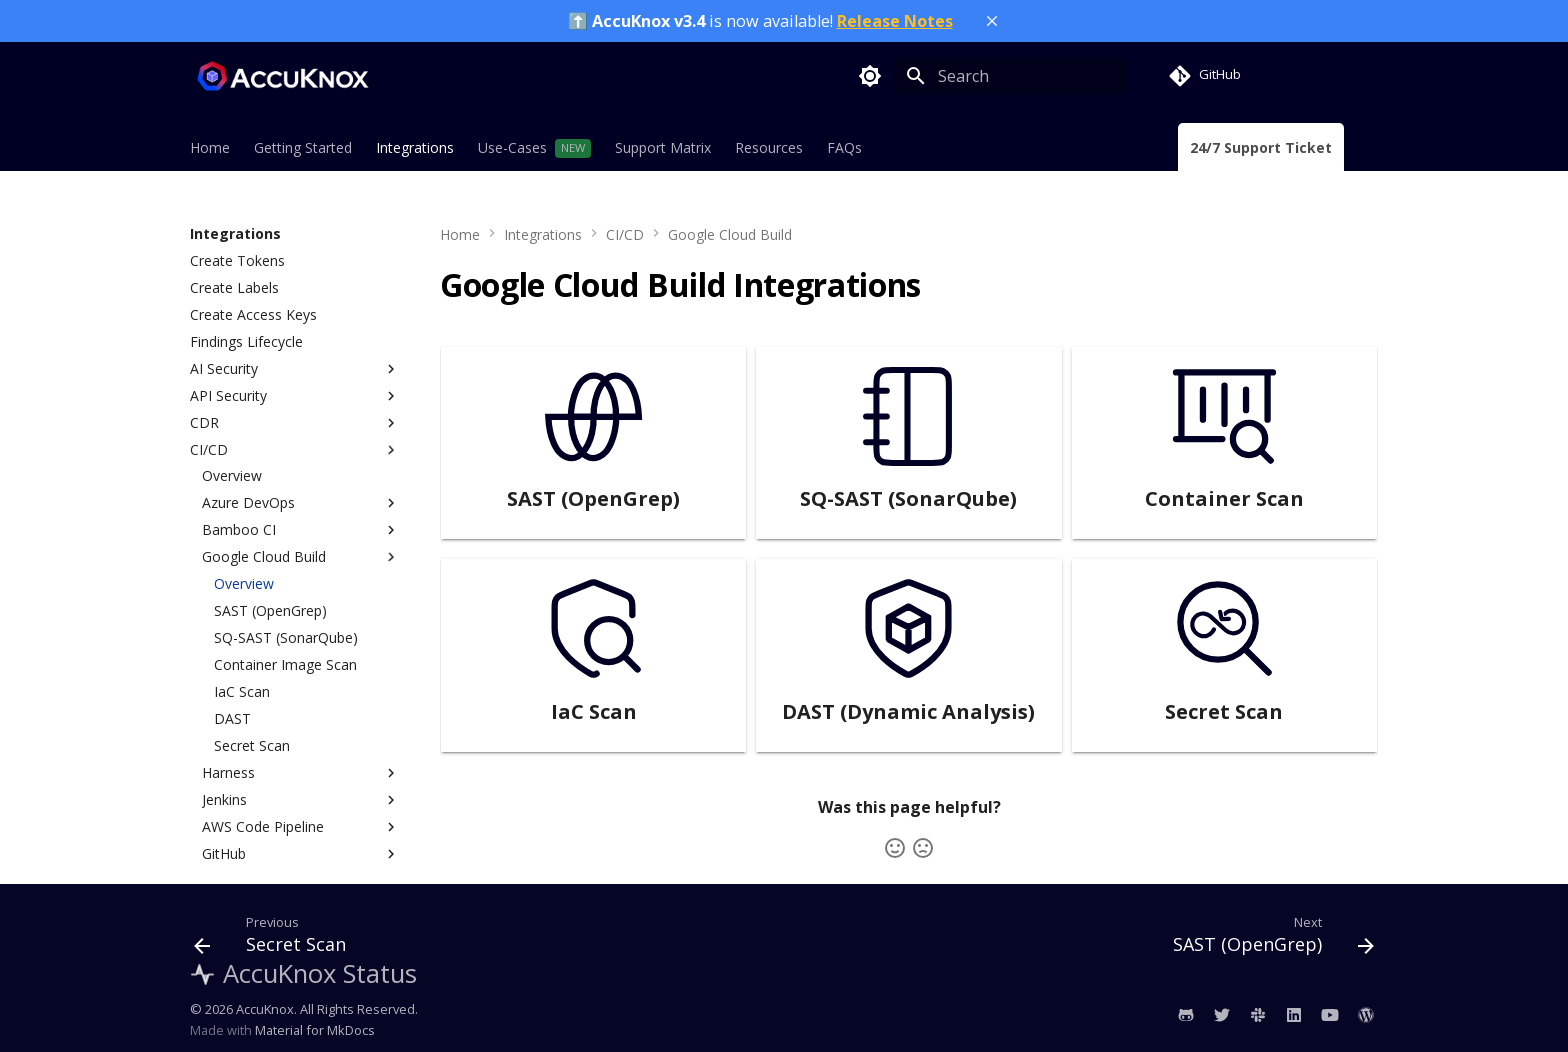  I want to click on Support Matrix, so click(663, 148).